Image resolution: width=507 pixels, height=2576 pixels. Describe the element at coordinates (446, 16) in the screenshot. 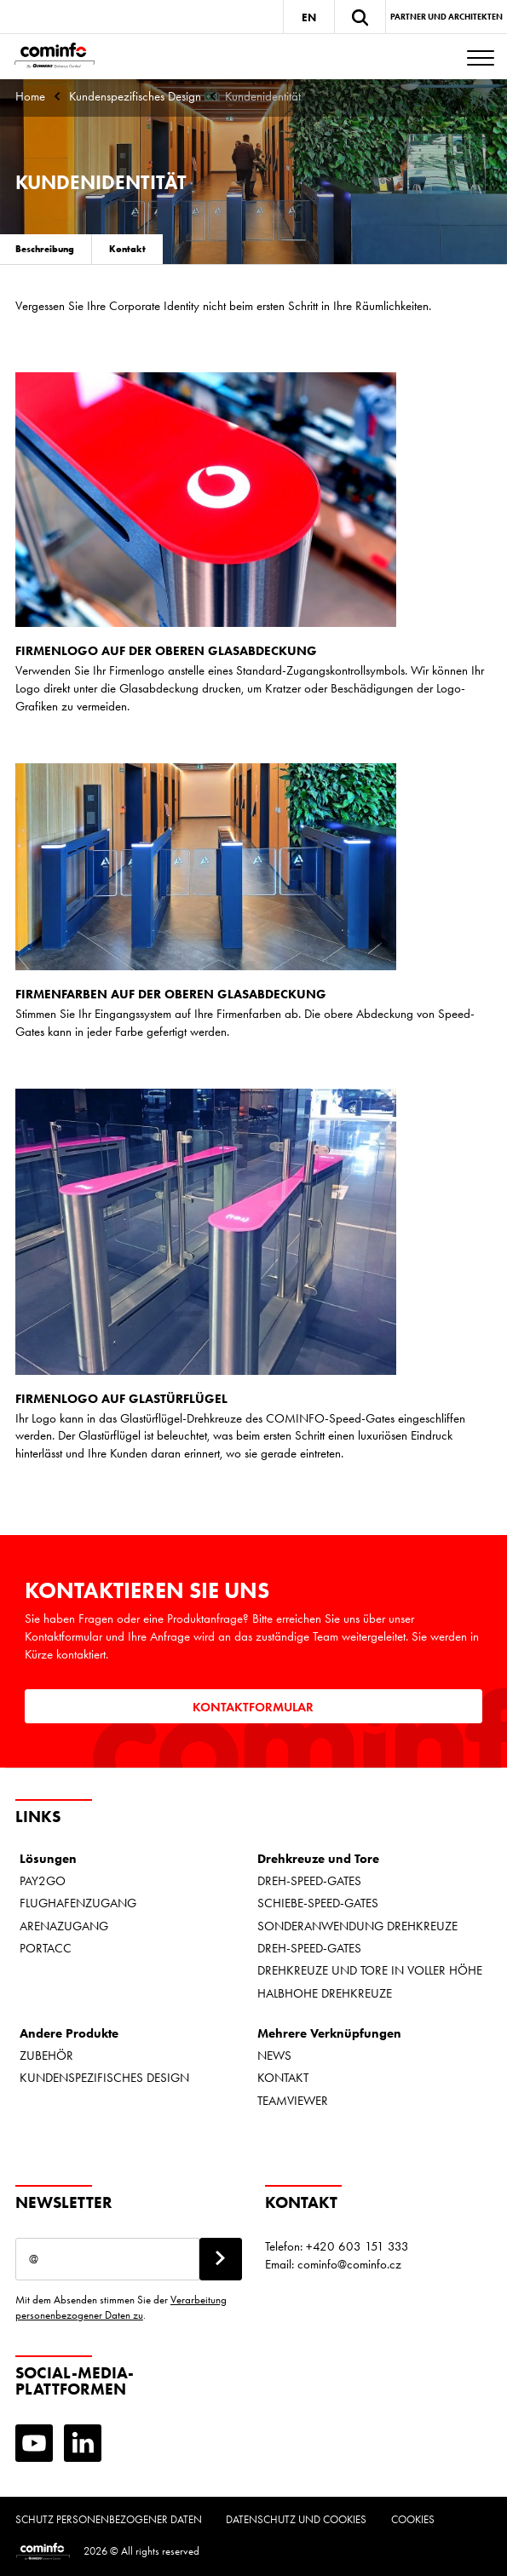

I see `Partner und Architekten` at that location.